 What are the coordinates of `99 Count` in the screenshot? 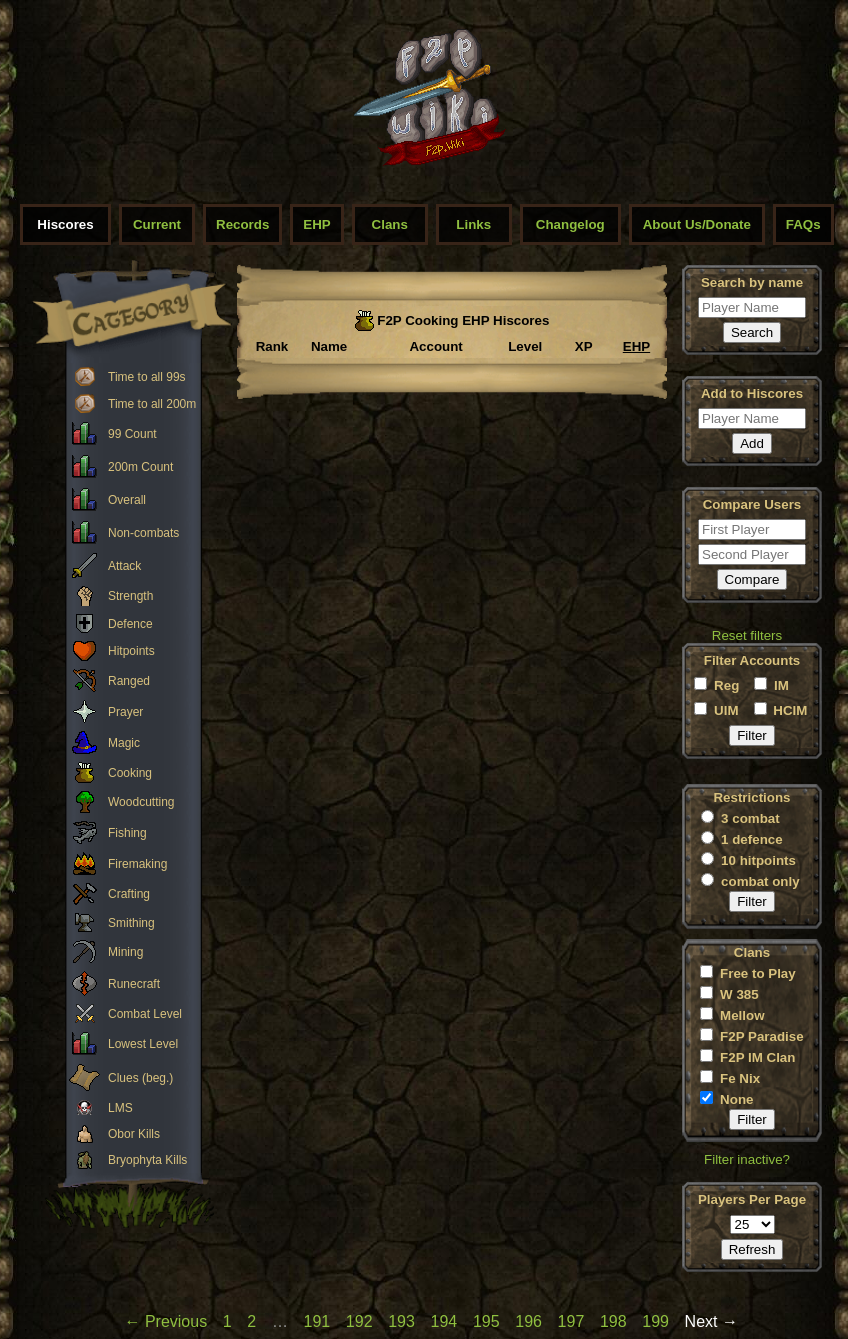 It's located at (132, 434).